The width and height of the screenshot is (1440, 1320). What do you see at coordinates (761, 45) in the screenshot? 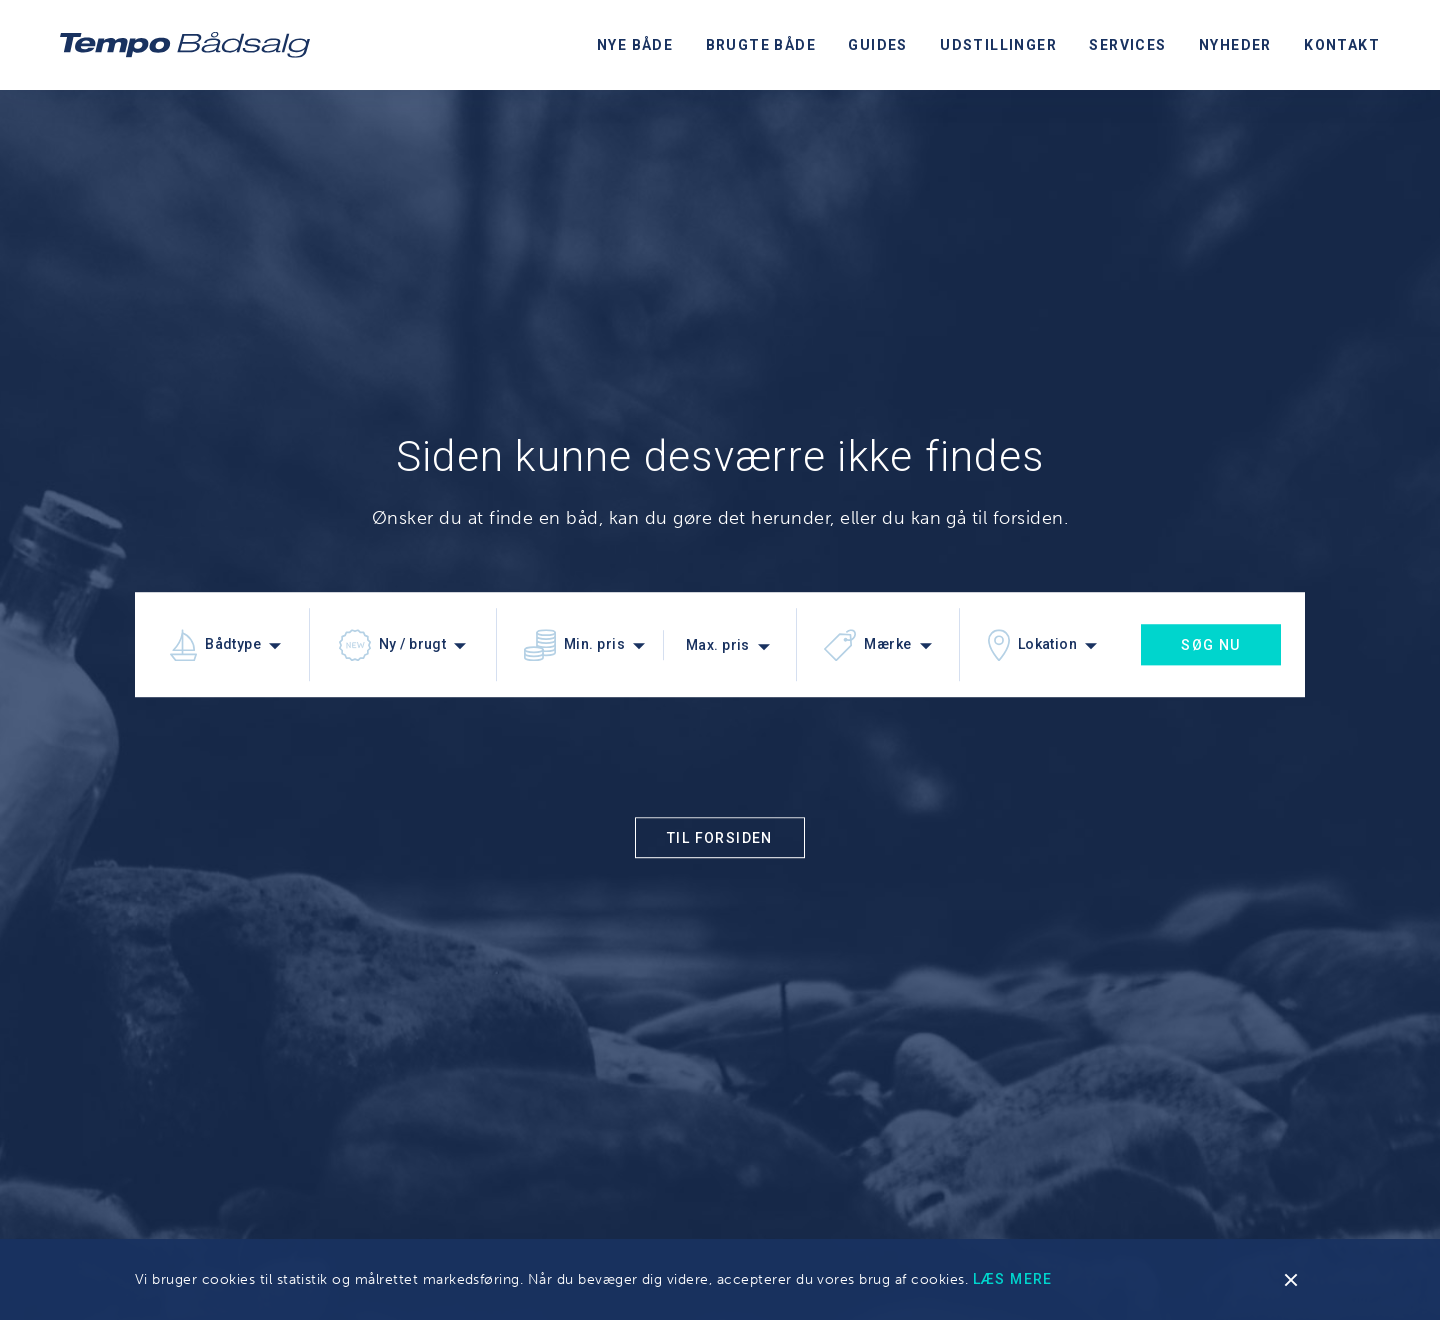
I see `Brugte både` at bounding box center [761, 45].